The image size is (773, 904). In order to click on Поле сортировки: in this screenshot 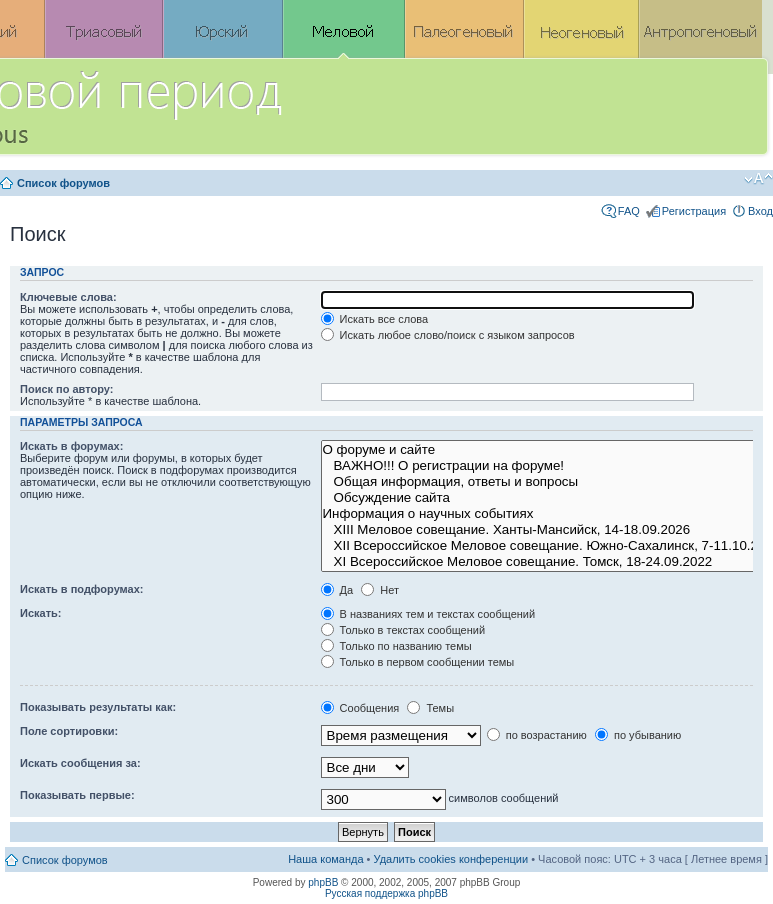, I will do `click(69, 731)`.